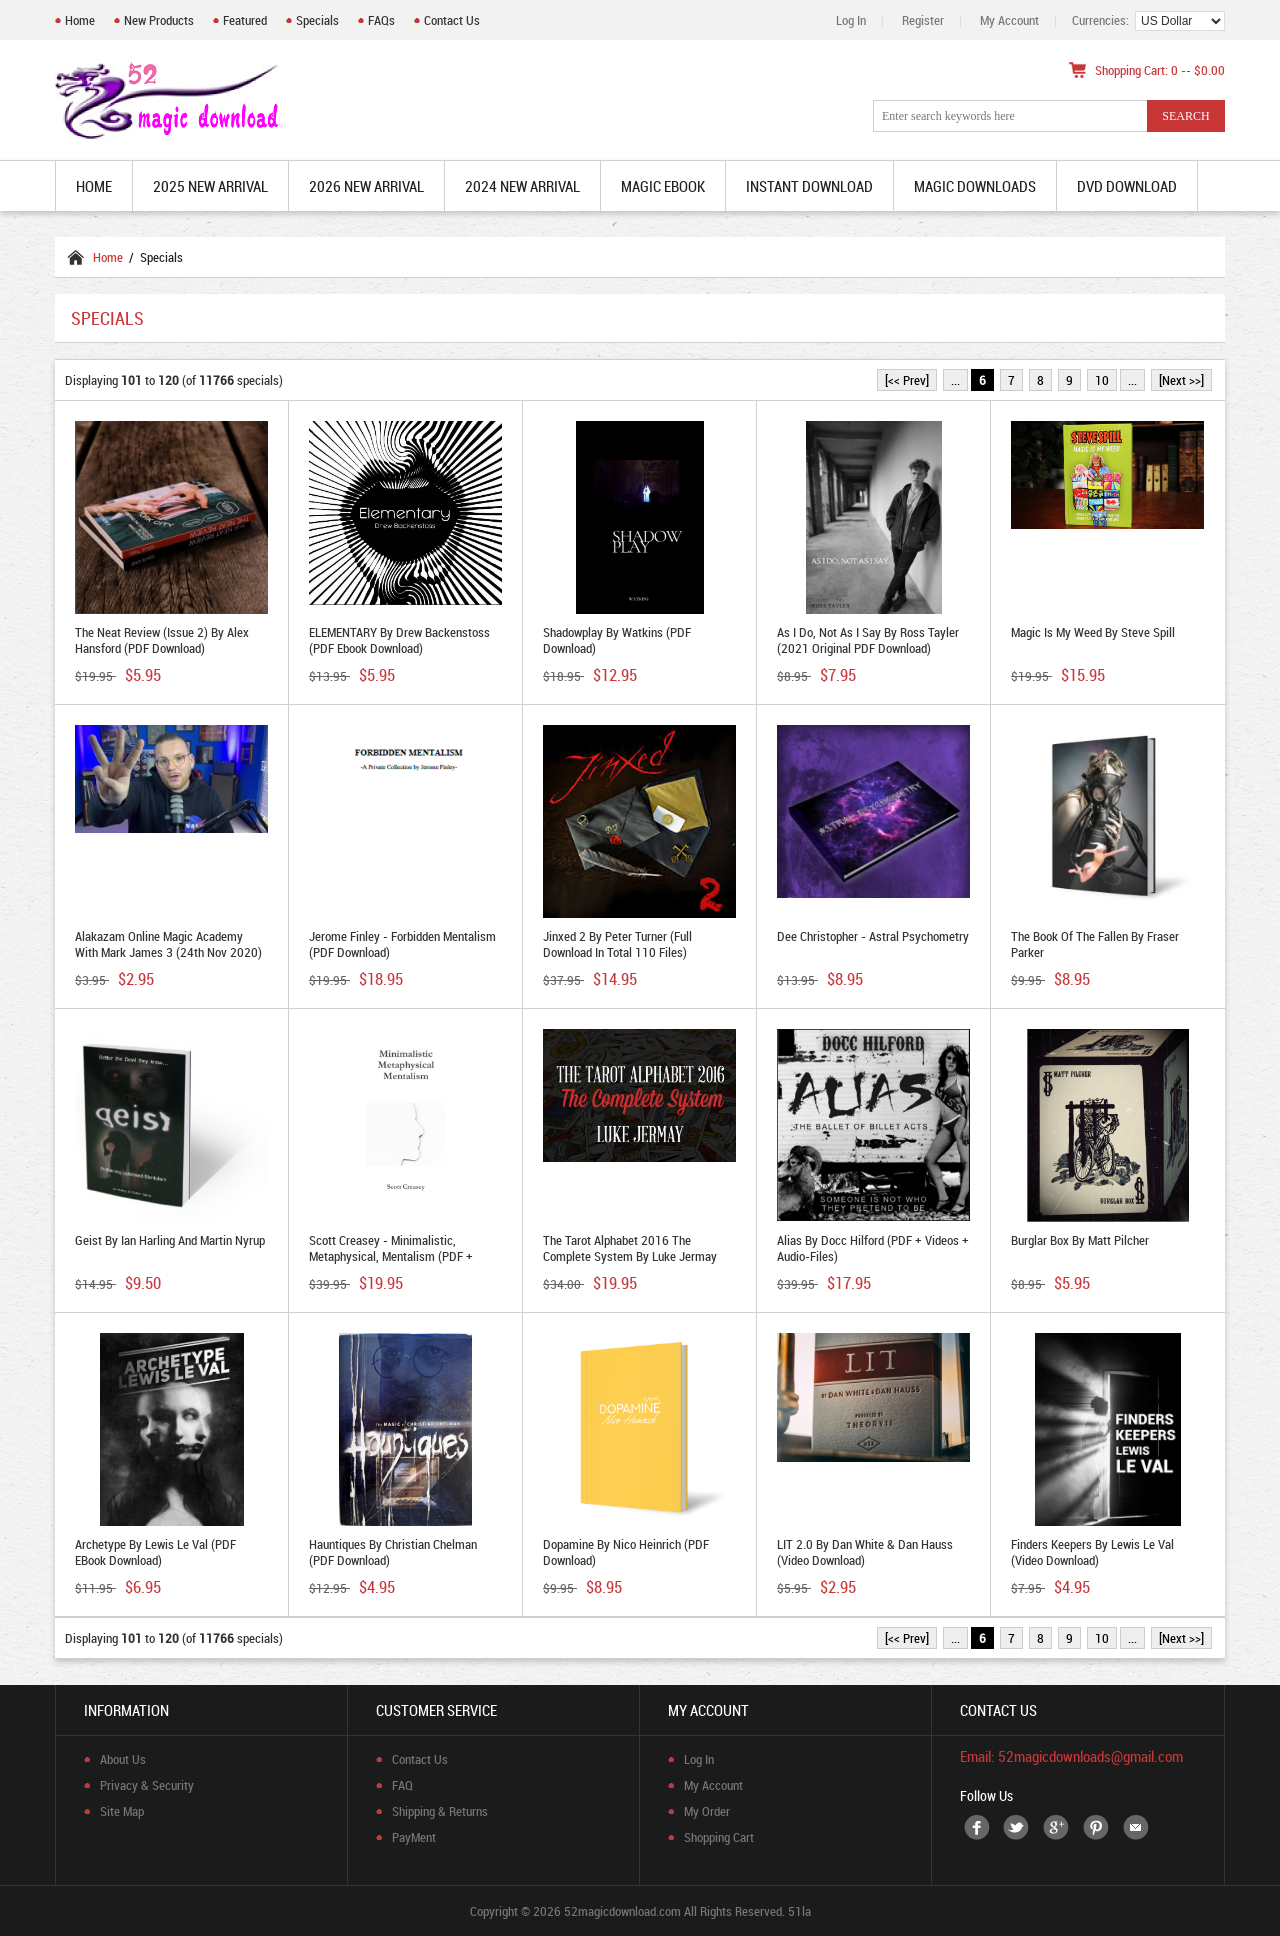 This screenshot has width=1280, height=1936. What do you see at coordinates (868, 640) in the screenshot?
I see `As I Do, Not As I Say by Ross Tayler (2021 original PDF Download)` at bounding box center [868, 640].